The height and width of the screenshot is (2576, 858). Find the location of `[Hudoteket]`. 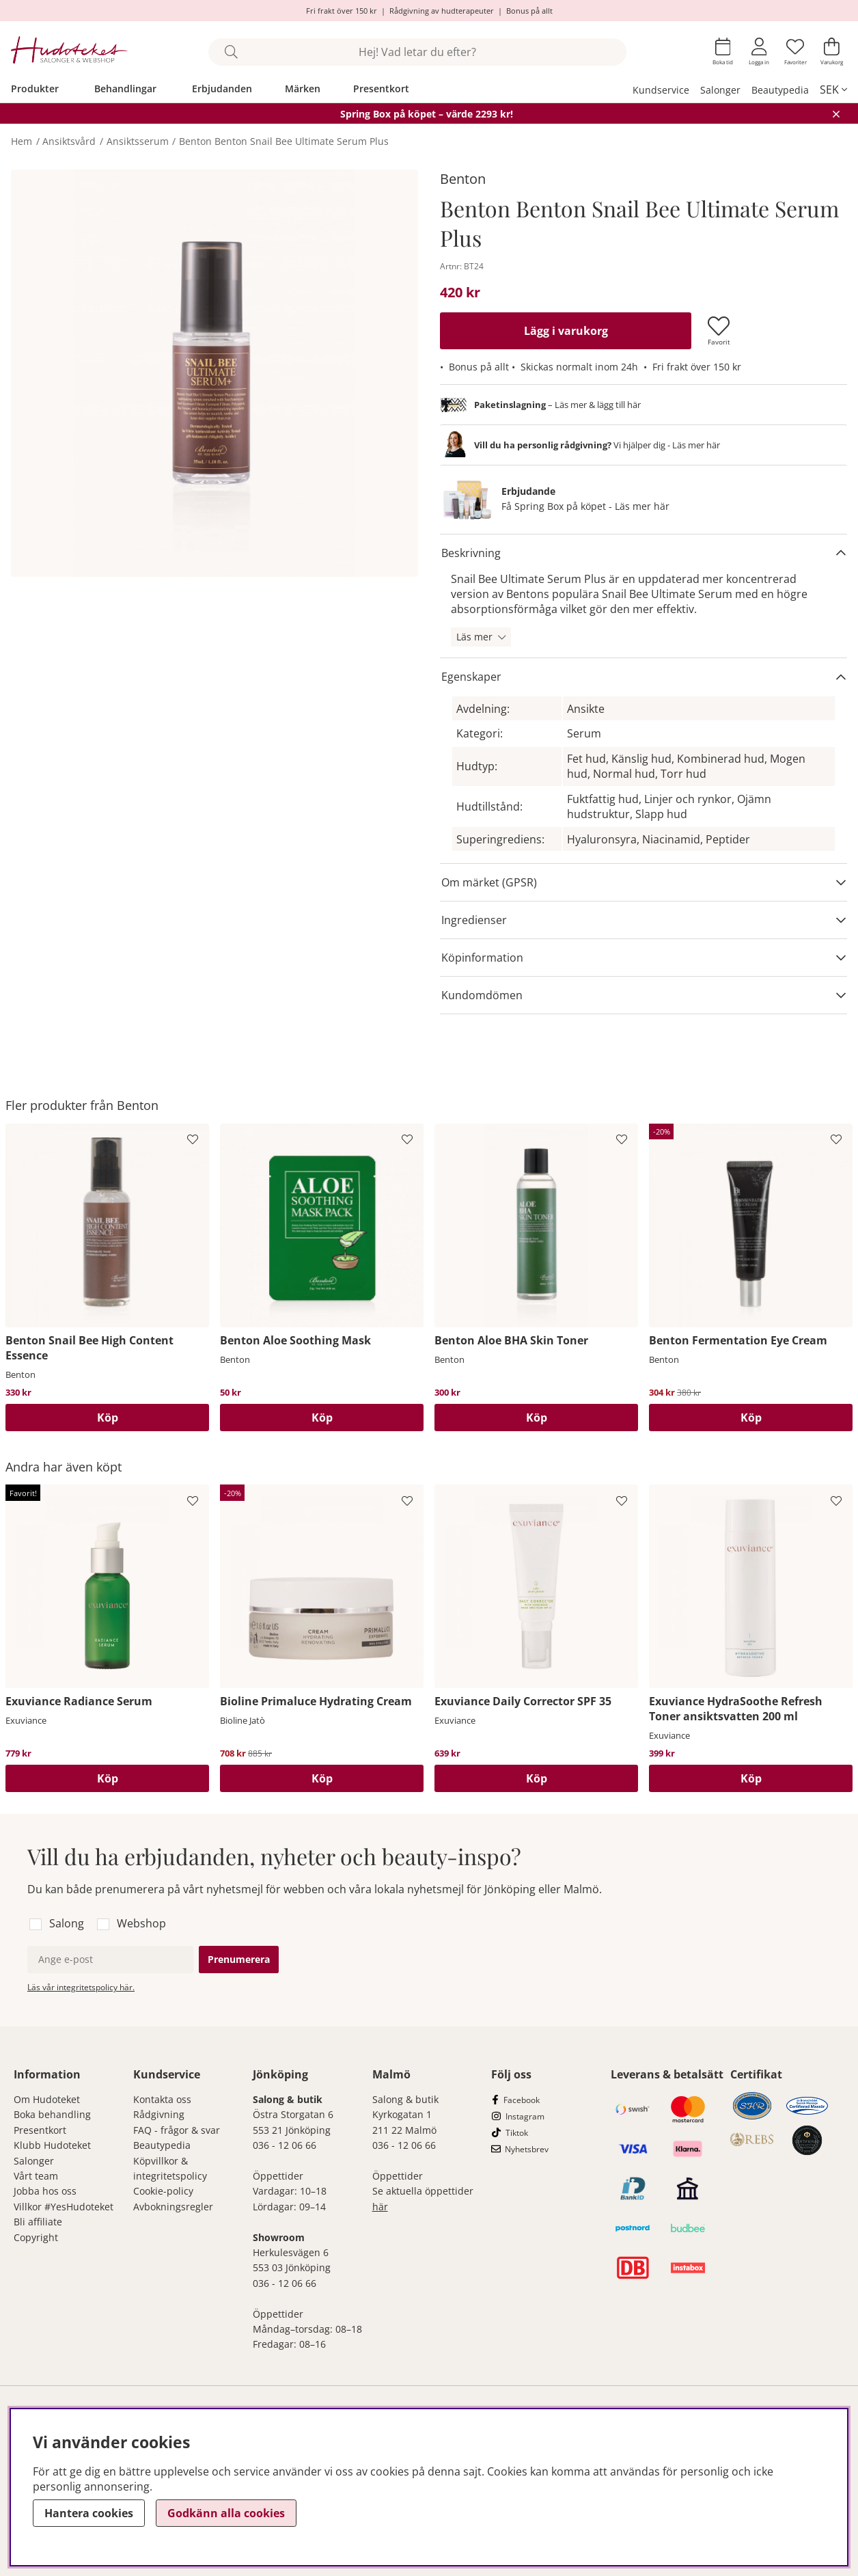

[Hudoteket] is located at coordinates (69, 51).